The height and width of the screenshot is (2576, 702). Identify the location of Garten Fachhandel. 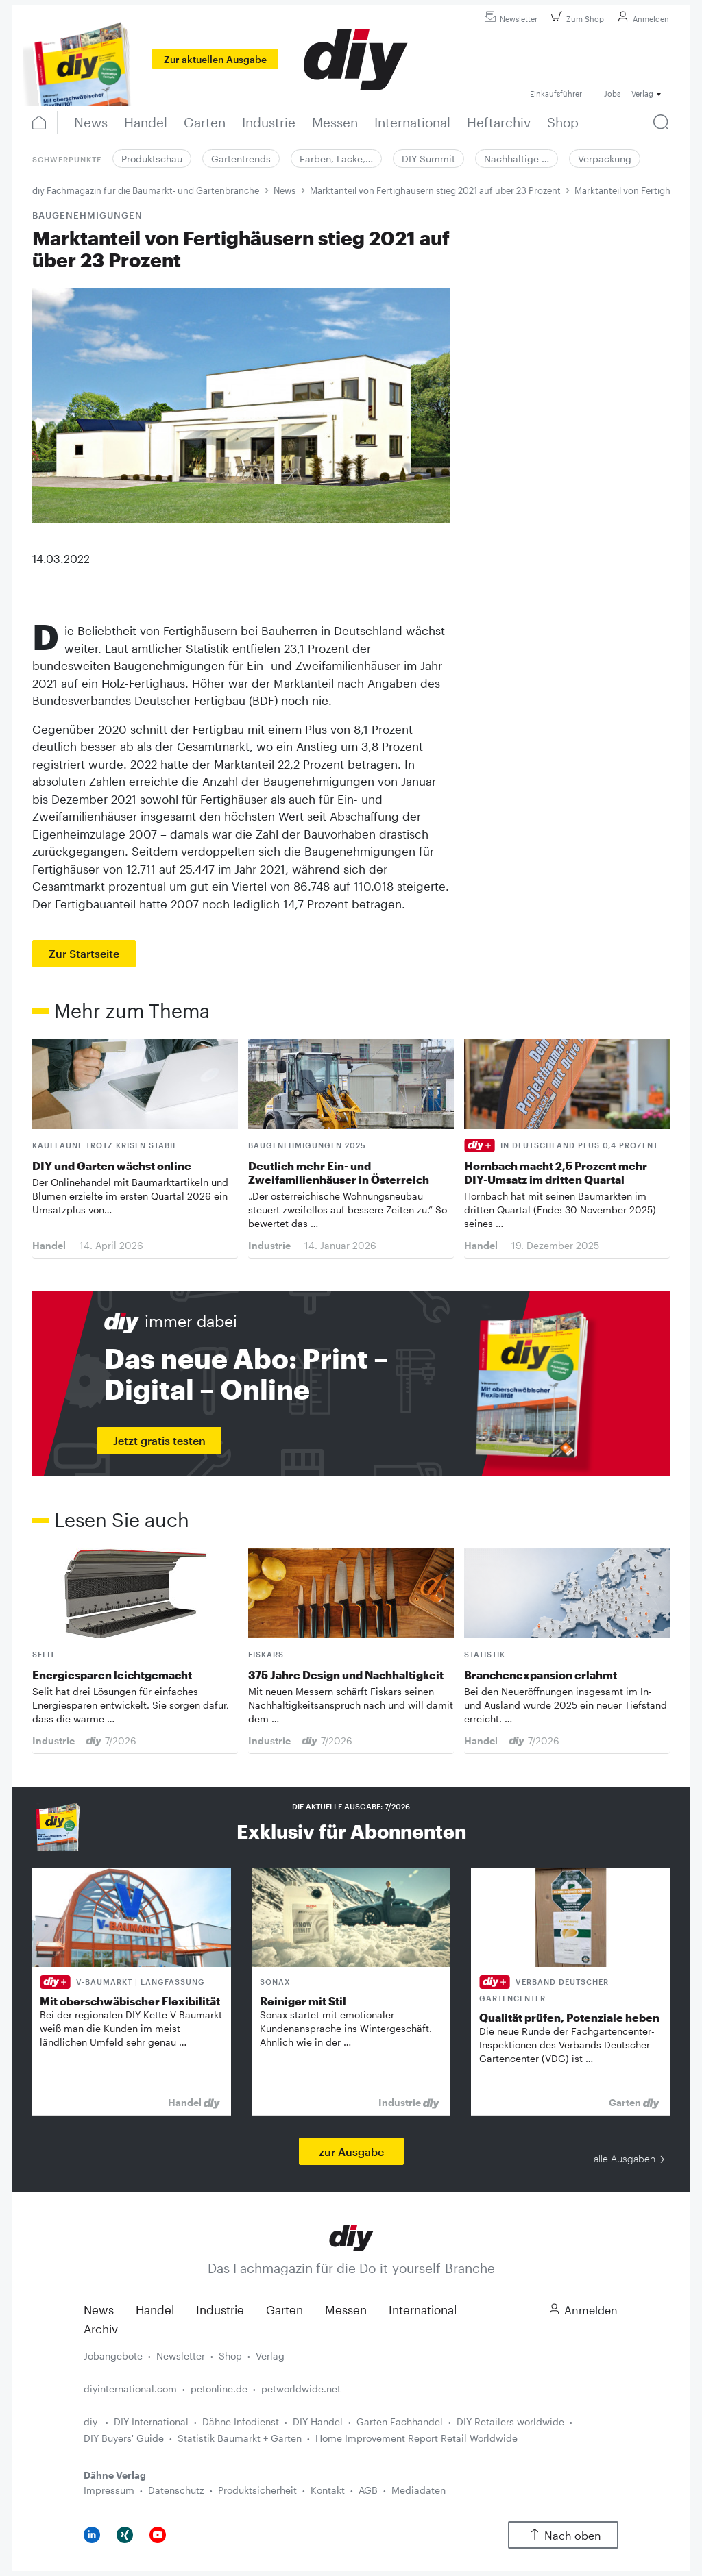
(399, 2421).